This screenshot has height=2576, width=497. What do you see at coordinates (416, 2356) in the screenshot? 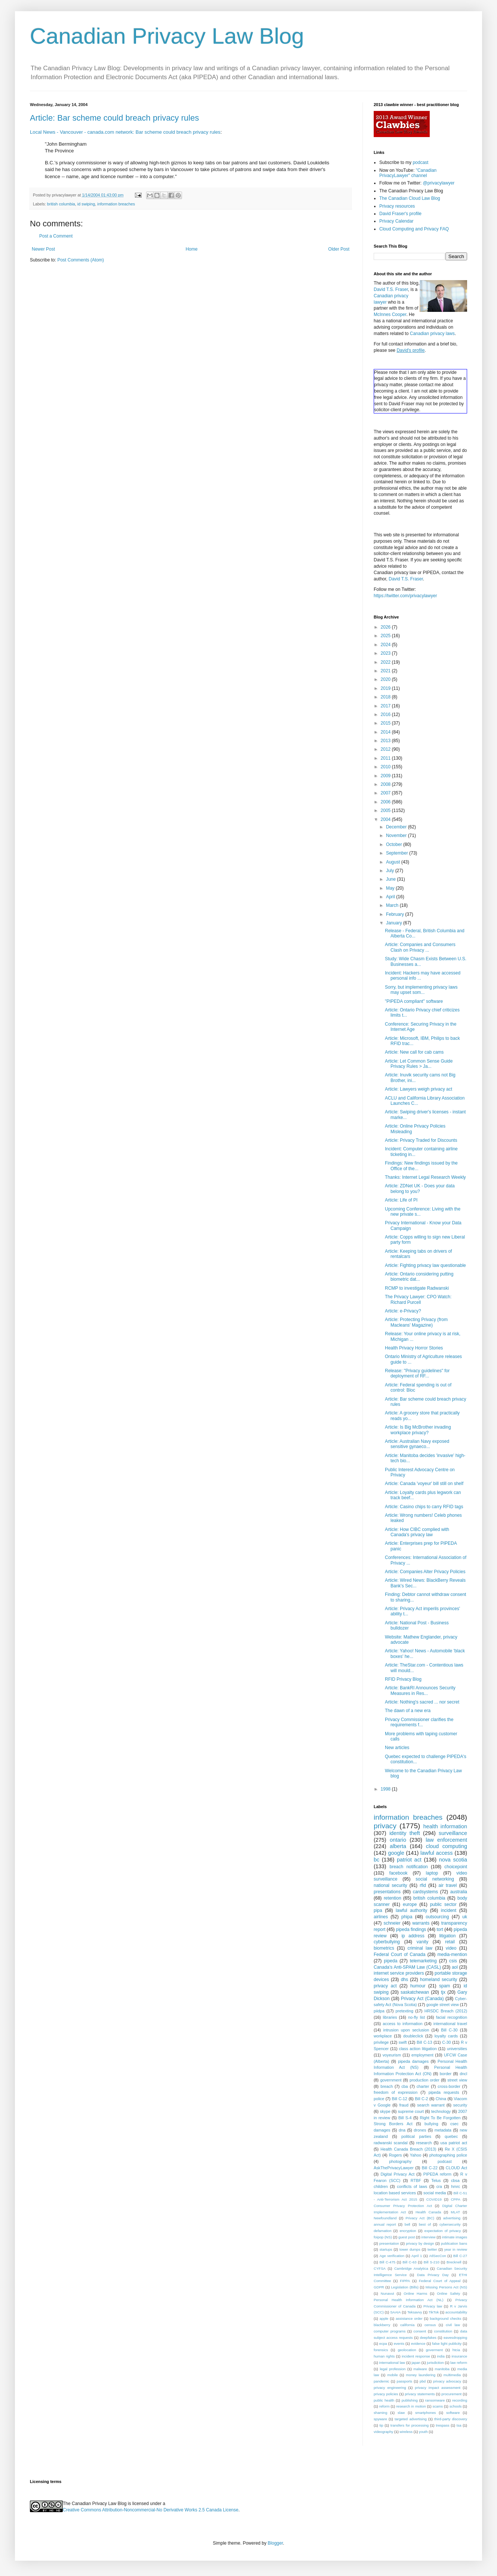
I see `incident response` at bounding box center [416, 2356].